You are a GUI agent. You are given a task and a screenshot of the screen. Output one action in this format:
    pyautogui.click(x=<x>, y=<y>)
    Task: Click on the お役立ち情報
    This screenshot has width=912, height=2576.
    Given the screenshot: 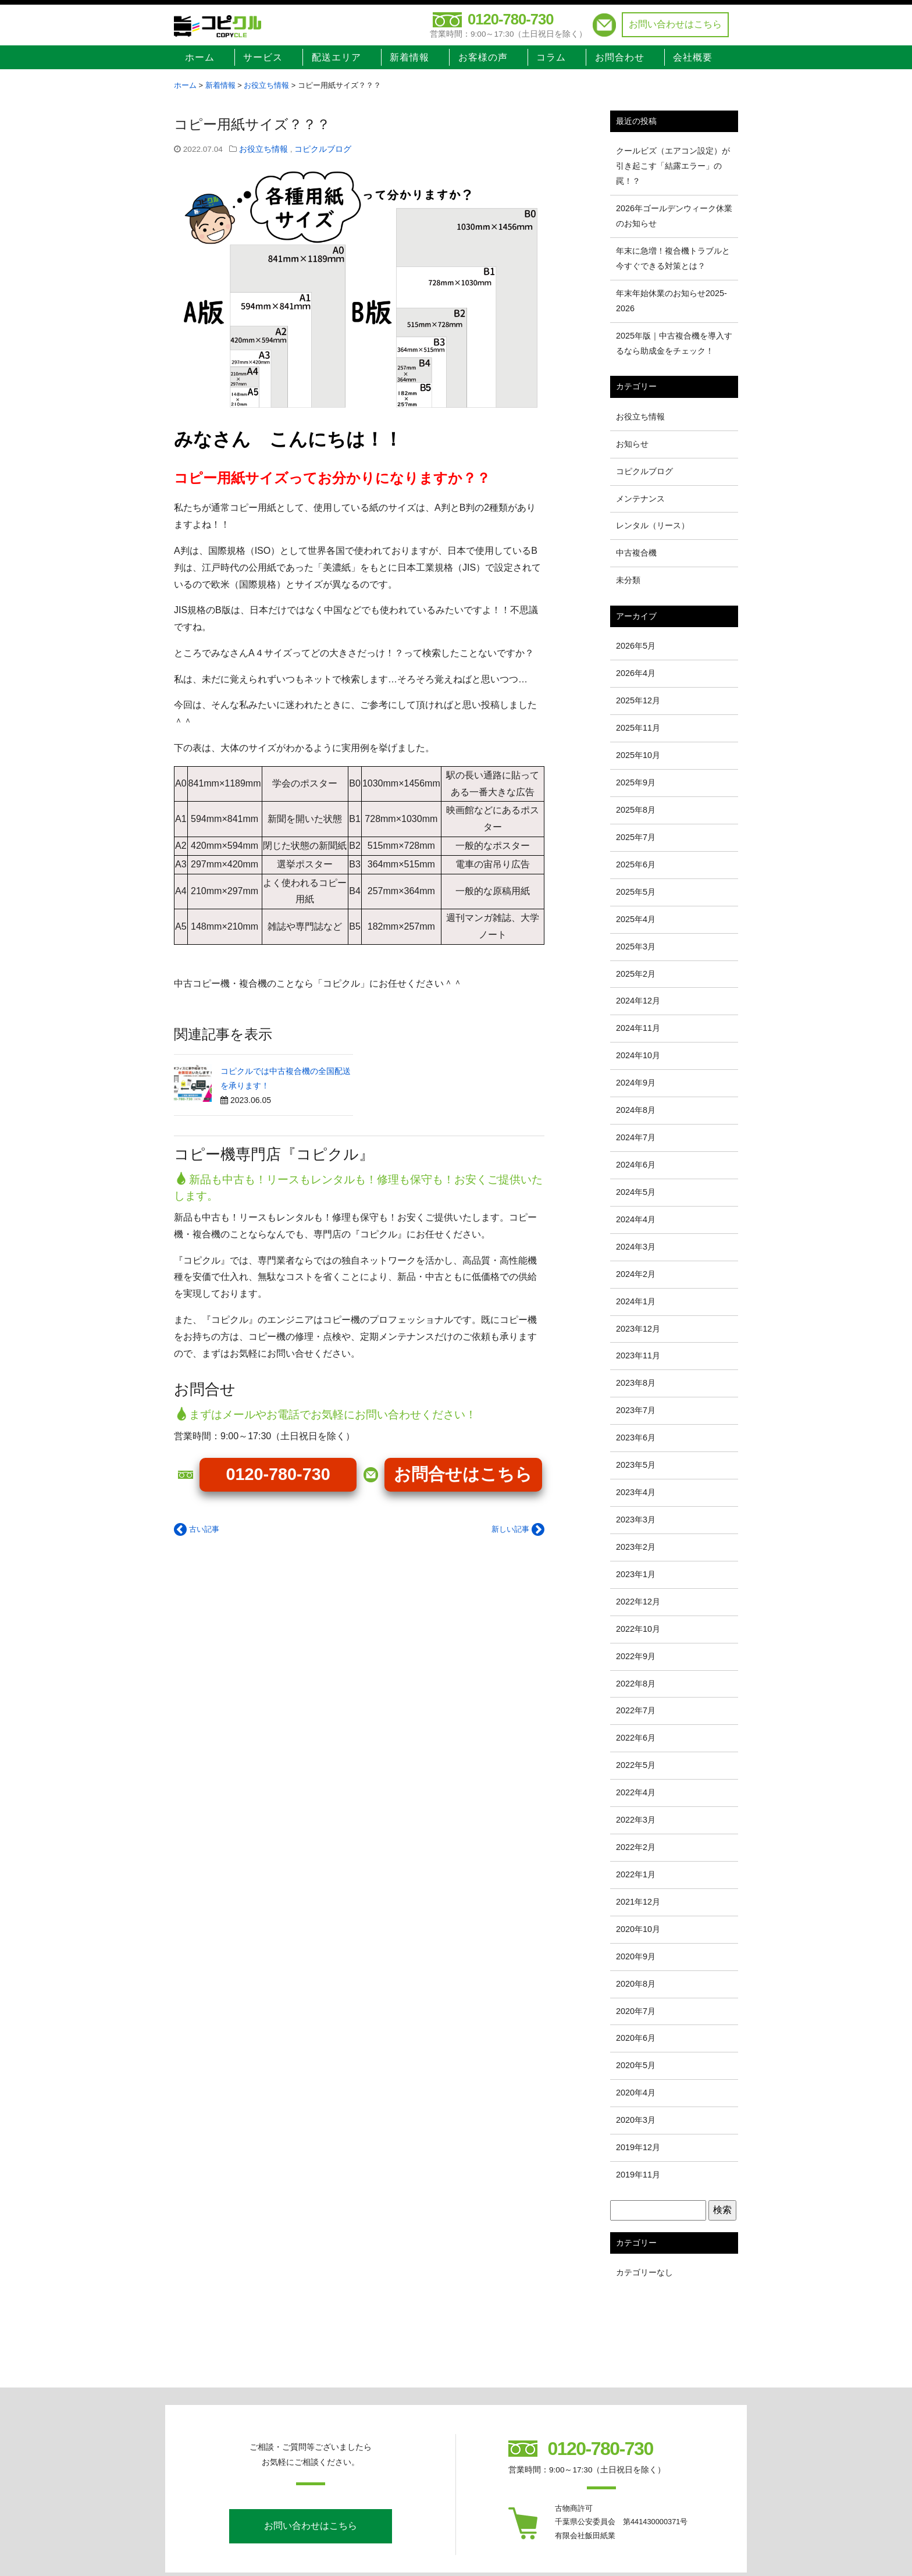 What is the action you would take?
    pyautogui.click(x=263, y=149)
    